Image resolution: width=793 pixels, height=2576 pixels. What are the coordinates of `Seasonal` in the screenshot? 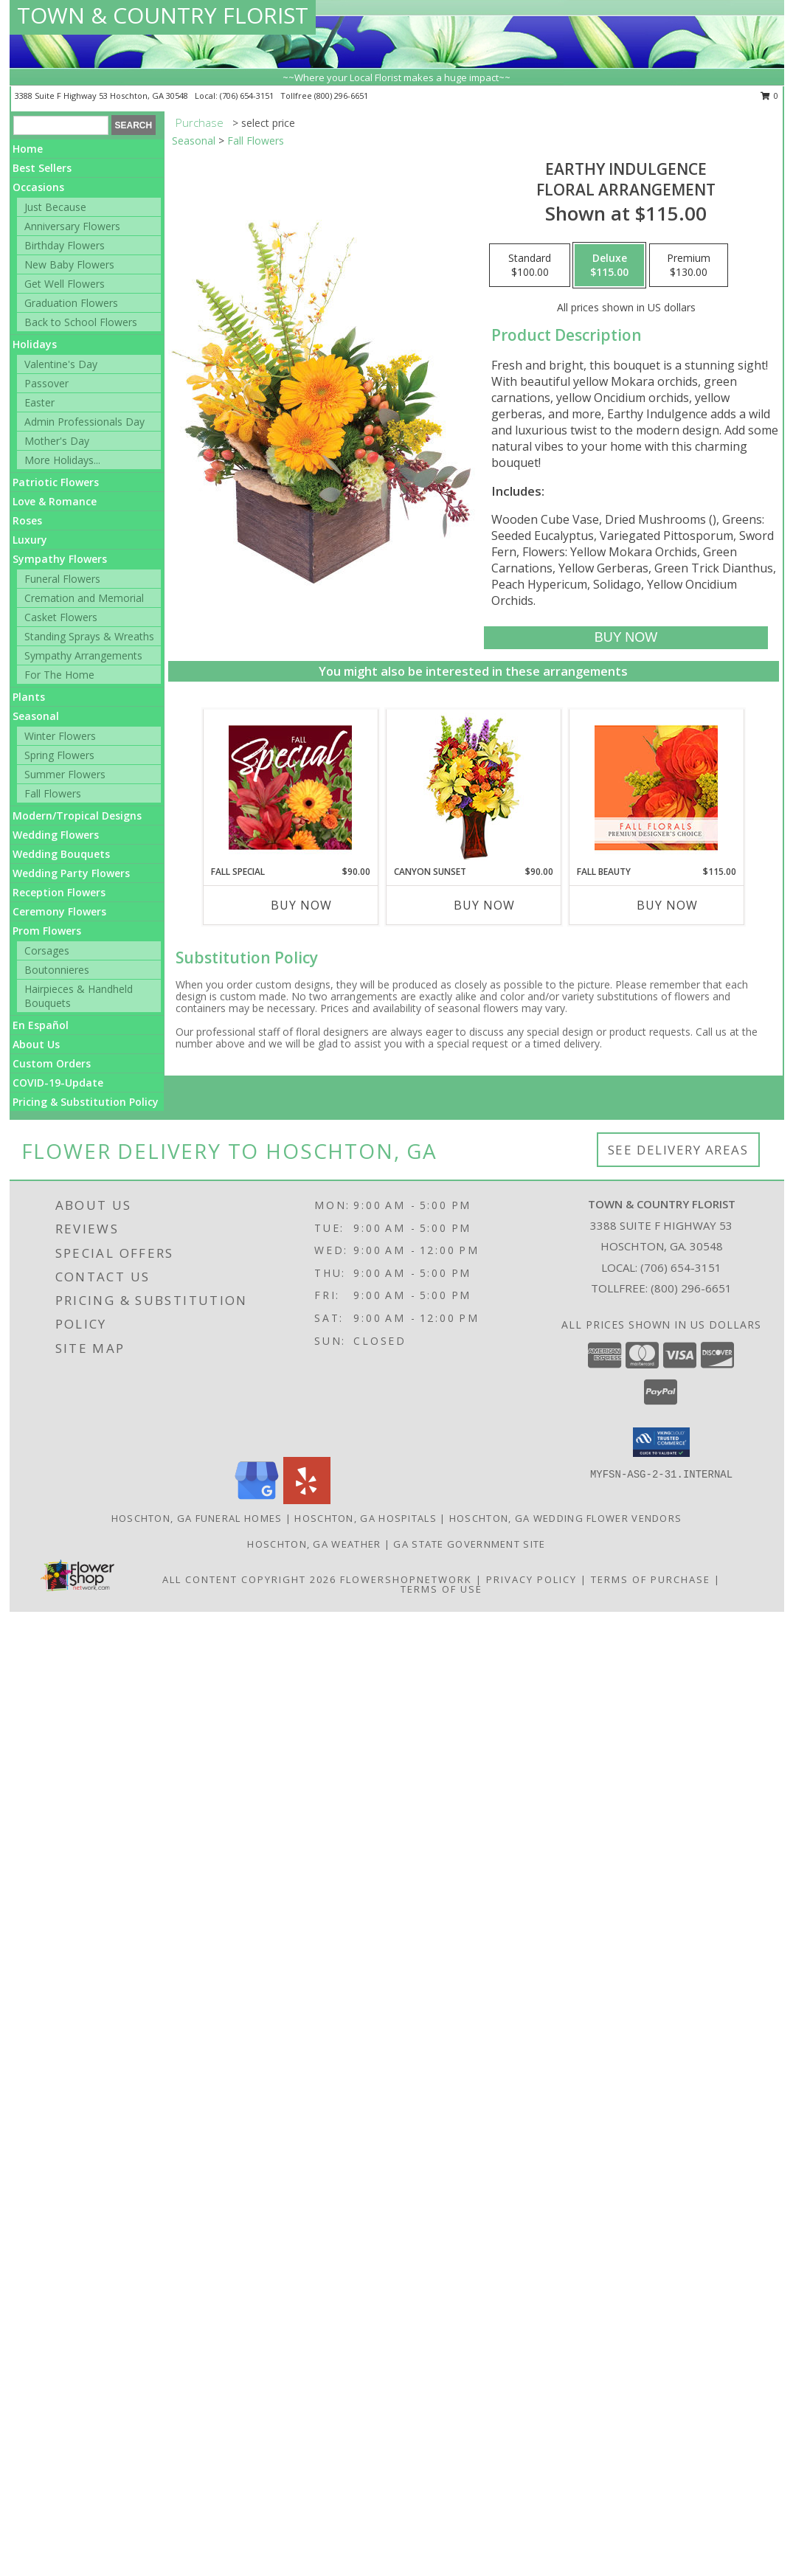 It's located at (36, 716).